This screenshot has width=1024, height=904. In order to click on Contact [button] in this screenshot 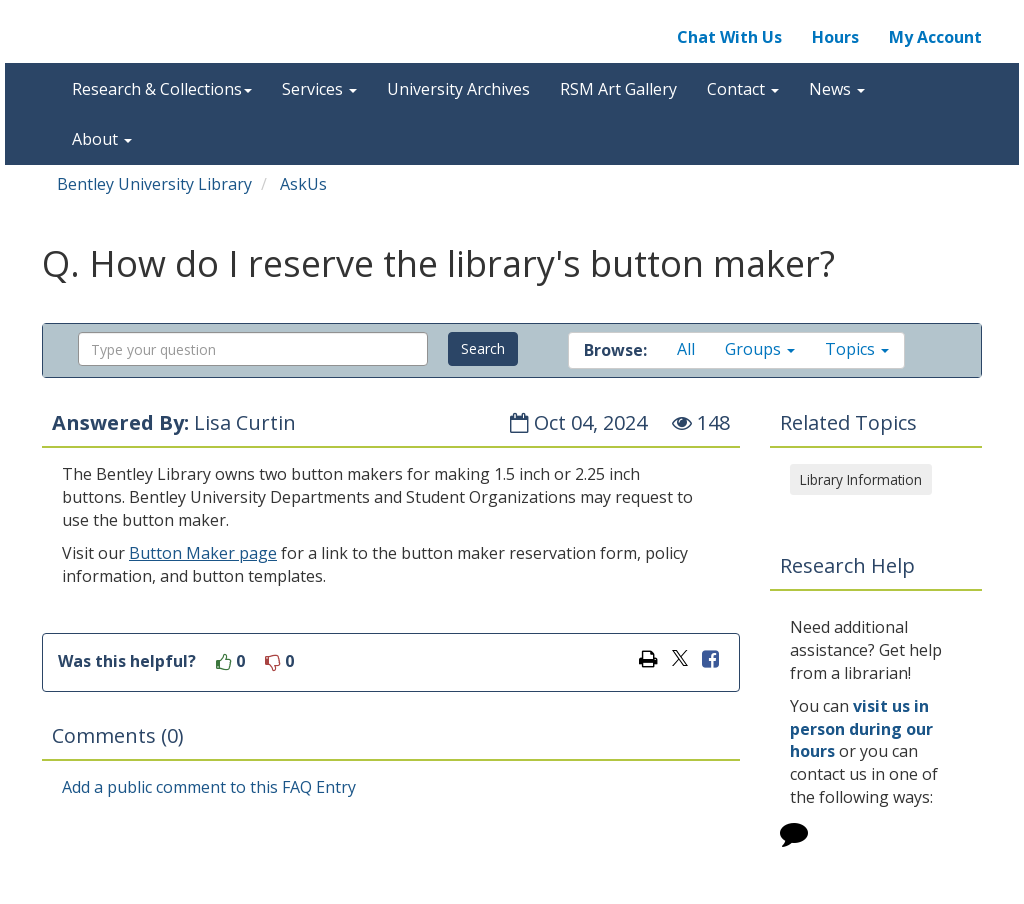, I will do `click(743, 89)`.